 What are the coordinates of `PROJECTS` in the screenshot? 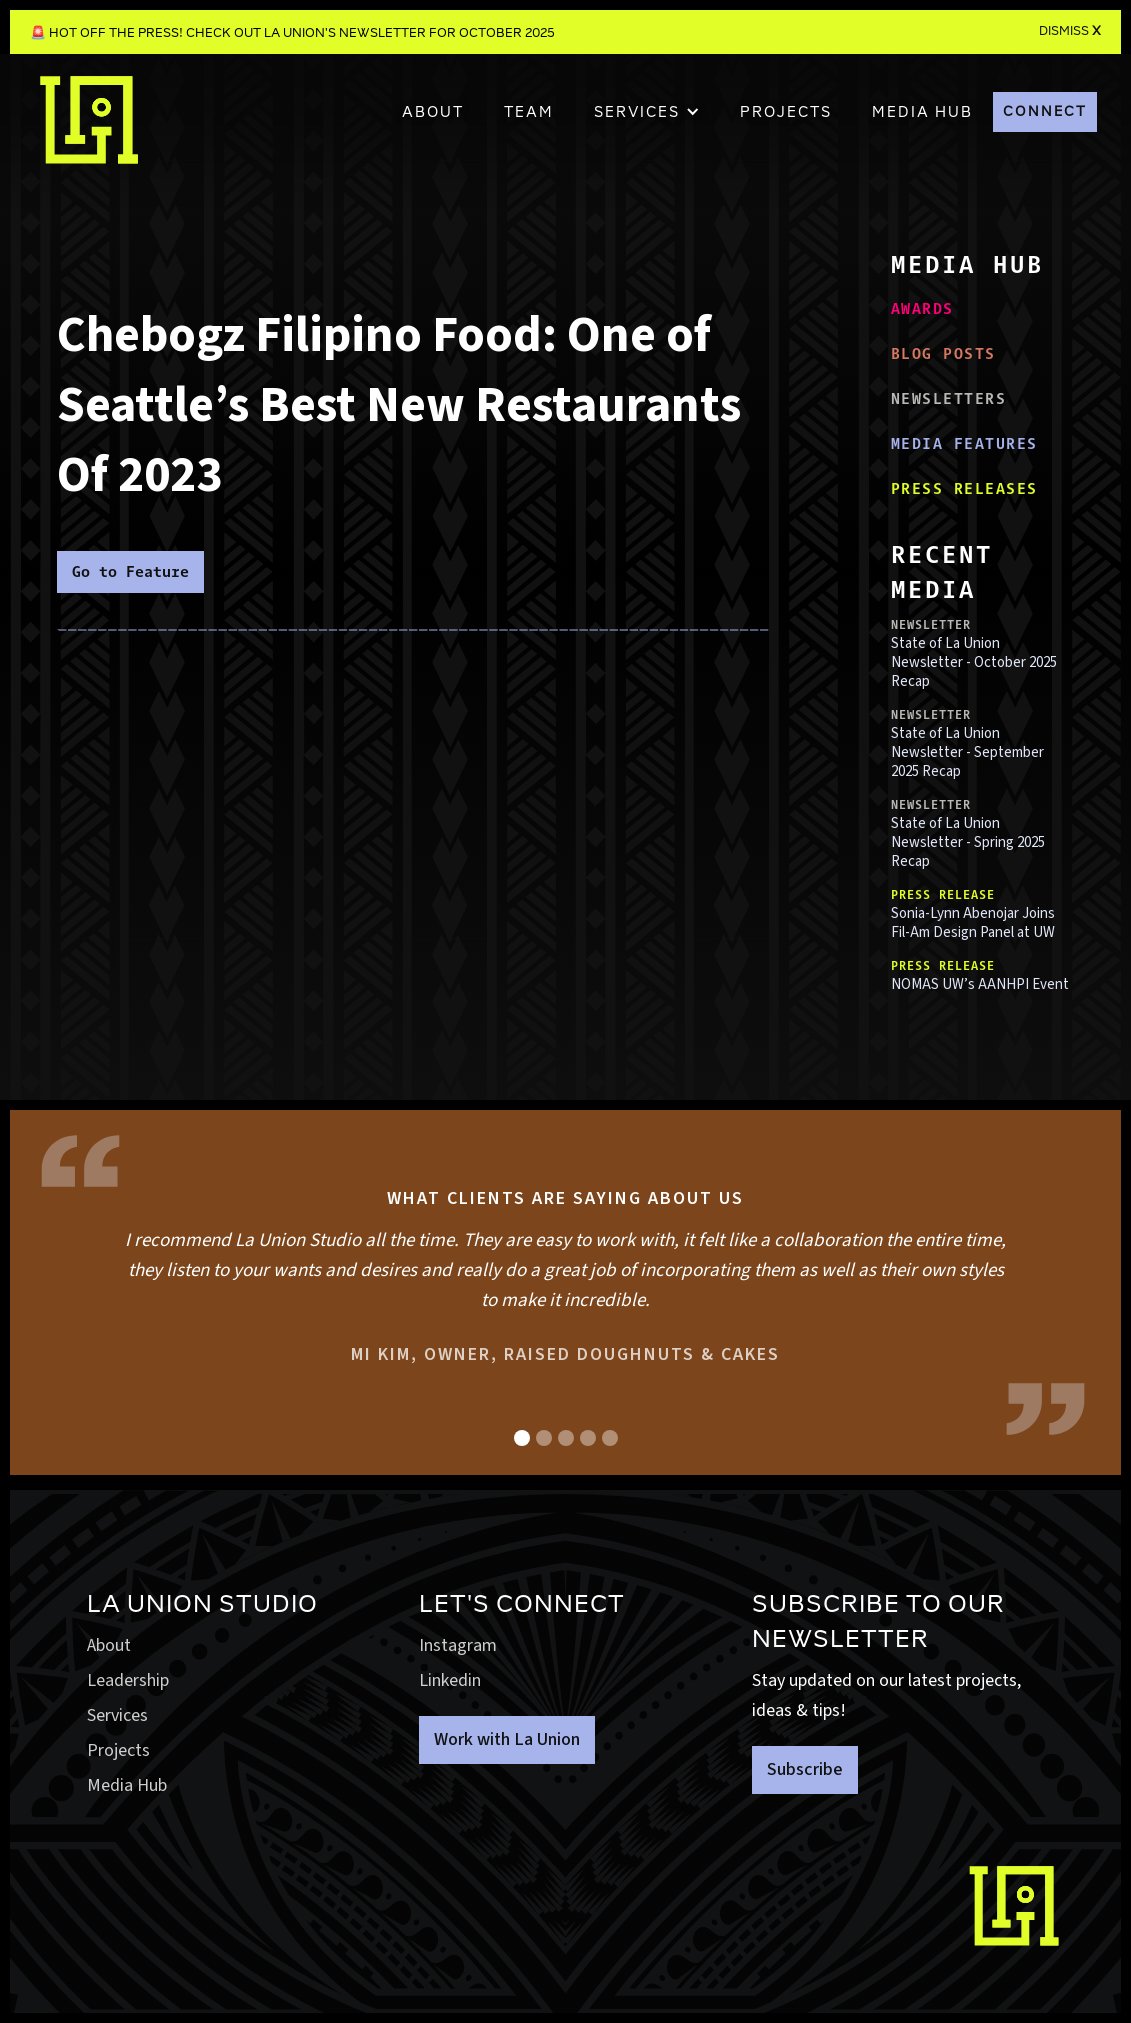 It's located at (786, 112).